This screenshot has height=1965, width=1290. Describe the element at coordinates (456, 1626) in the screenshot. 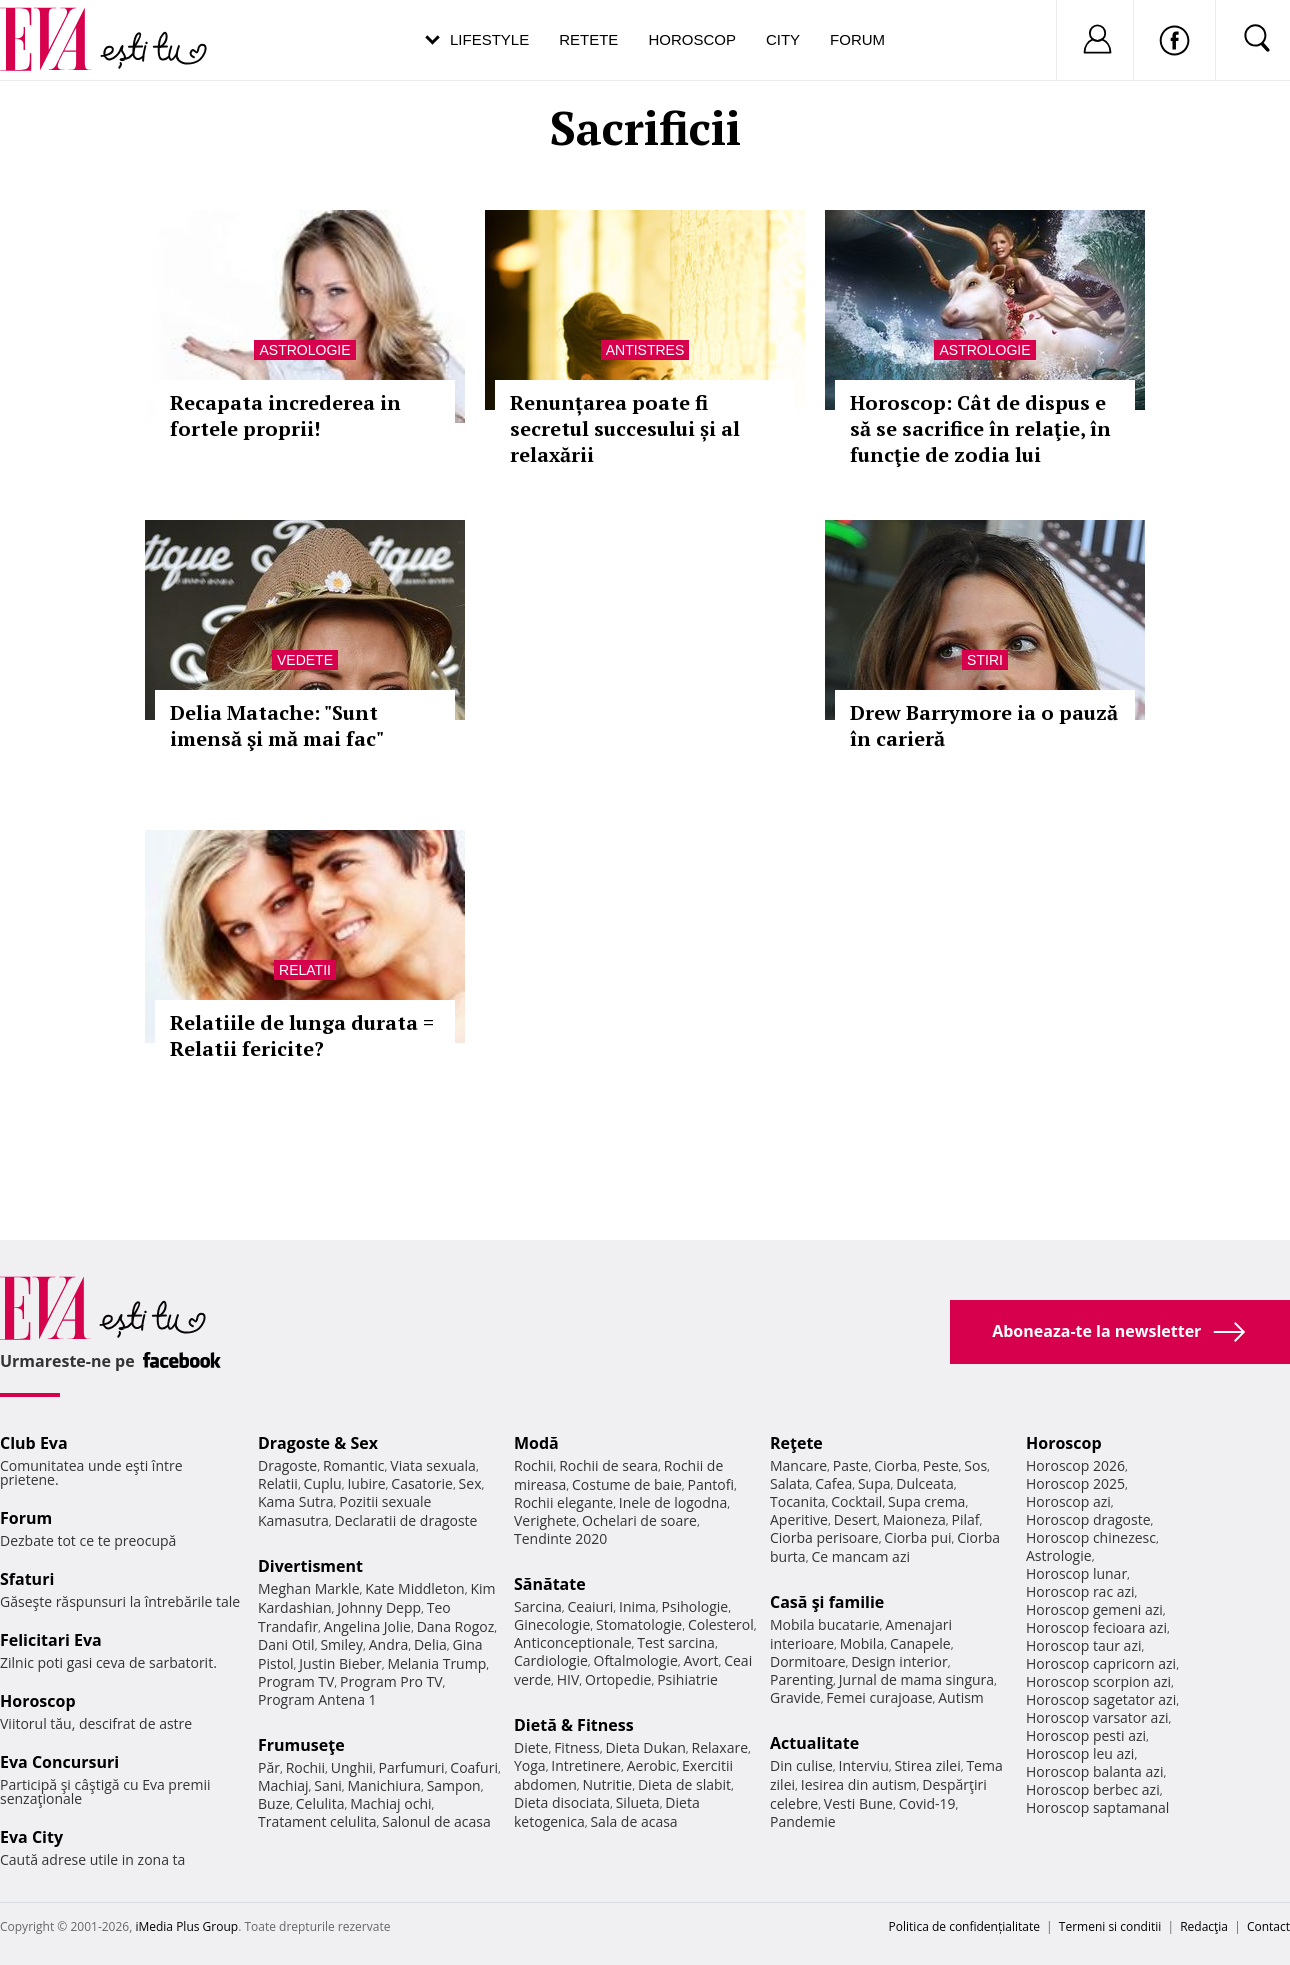

I see `Dana Rogoz` at that location.